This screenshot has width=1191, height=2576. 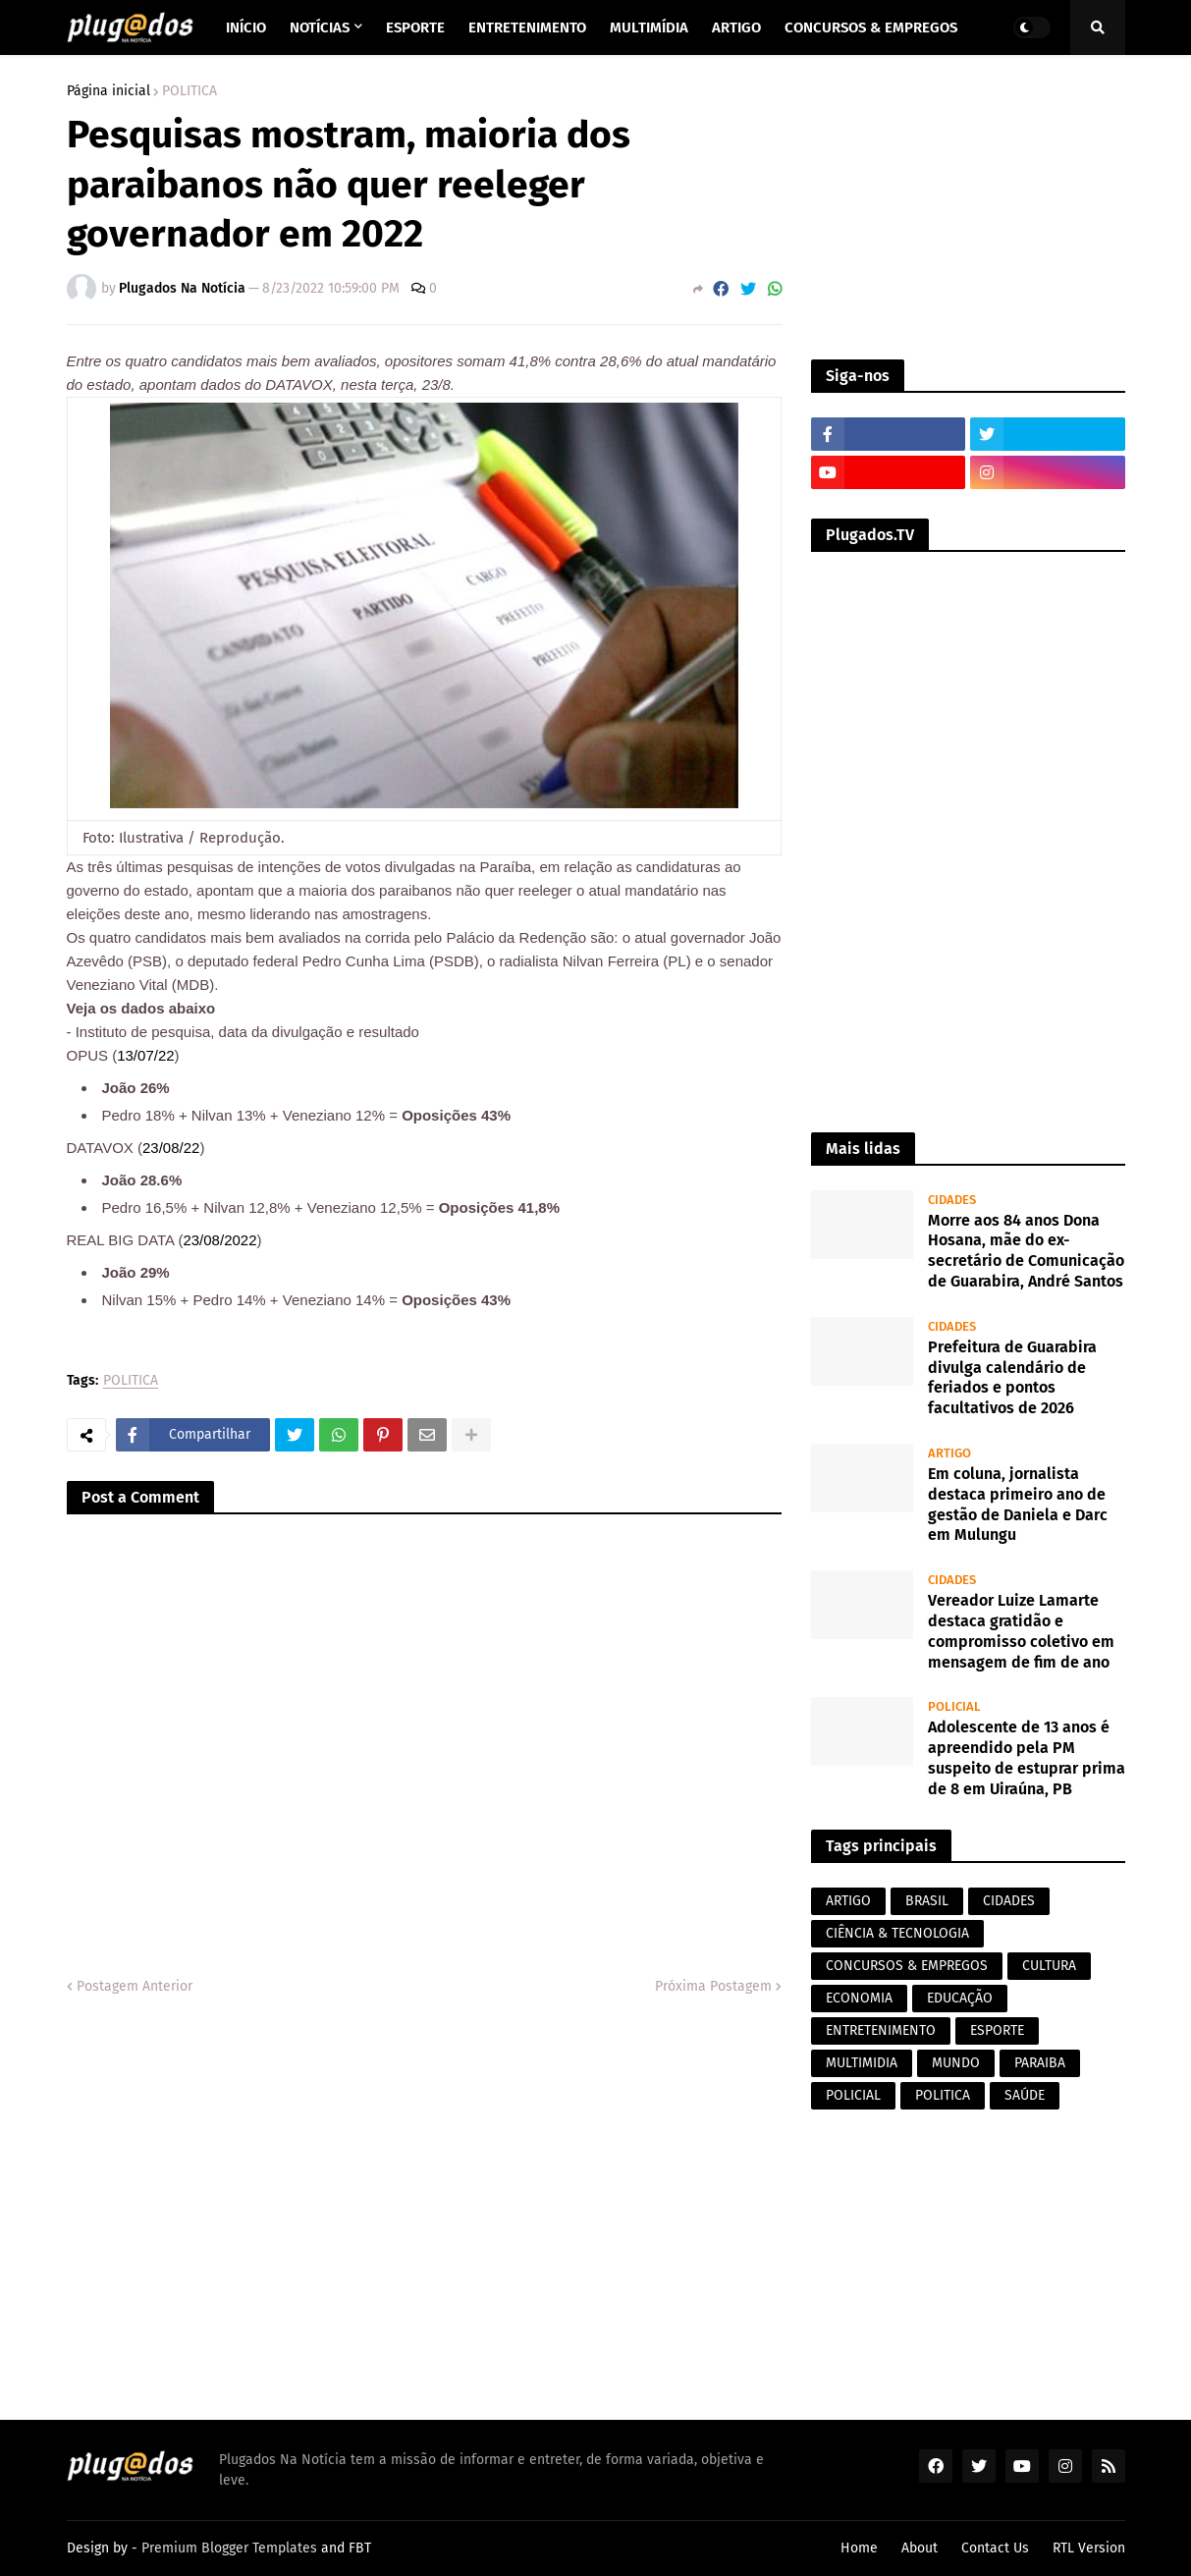 What do you see at coordinates (995, 2548) in the screenshot?
I see `Contact Us` at bounding box center [995, 2548].